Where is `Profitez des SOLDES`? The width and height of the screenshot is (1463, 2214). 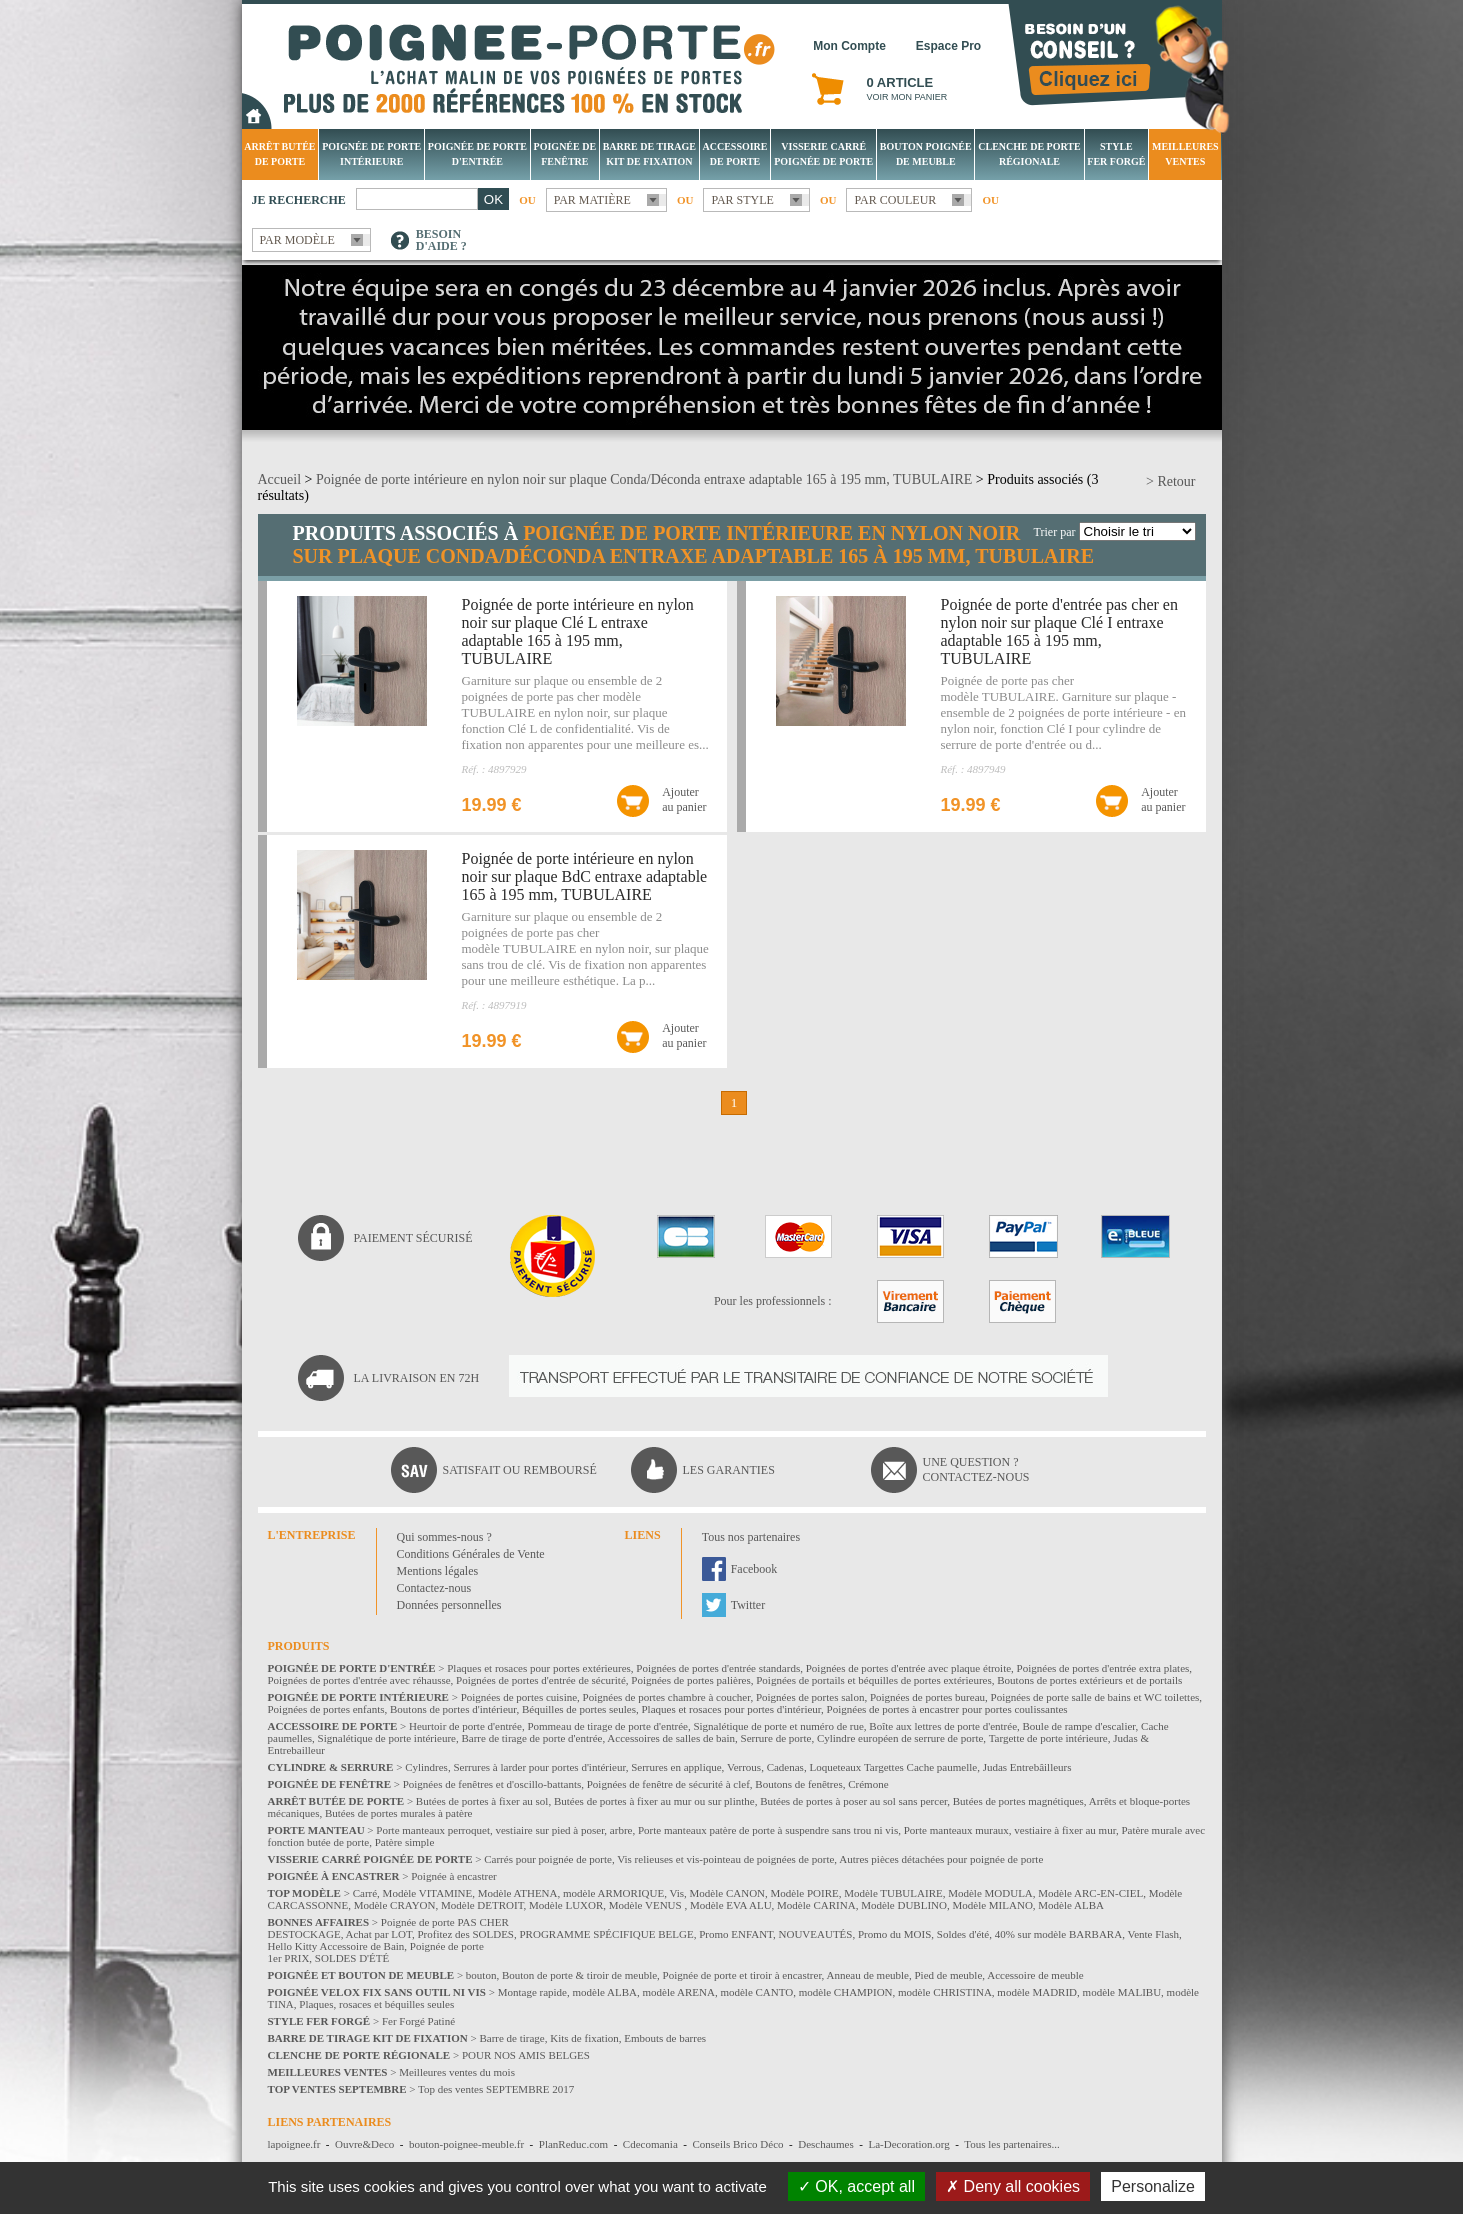
Profitez des SOLDES is located at coordinates (465, 1934).